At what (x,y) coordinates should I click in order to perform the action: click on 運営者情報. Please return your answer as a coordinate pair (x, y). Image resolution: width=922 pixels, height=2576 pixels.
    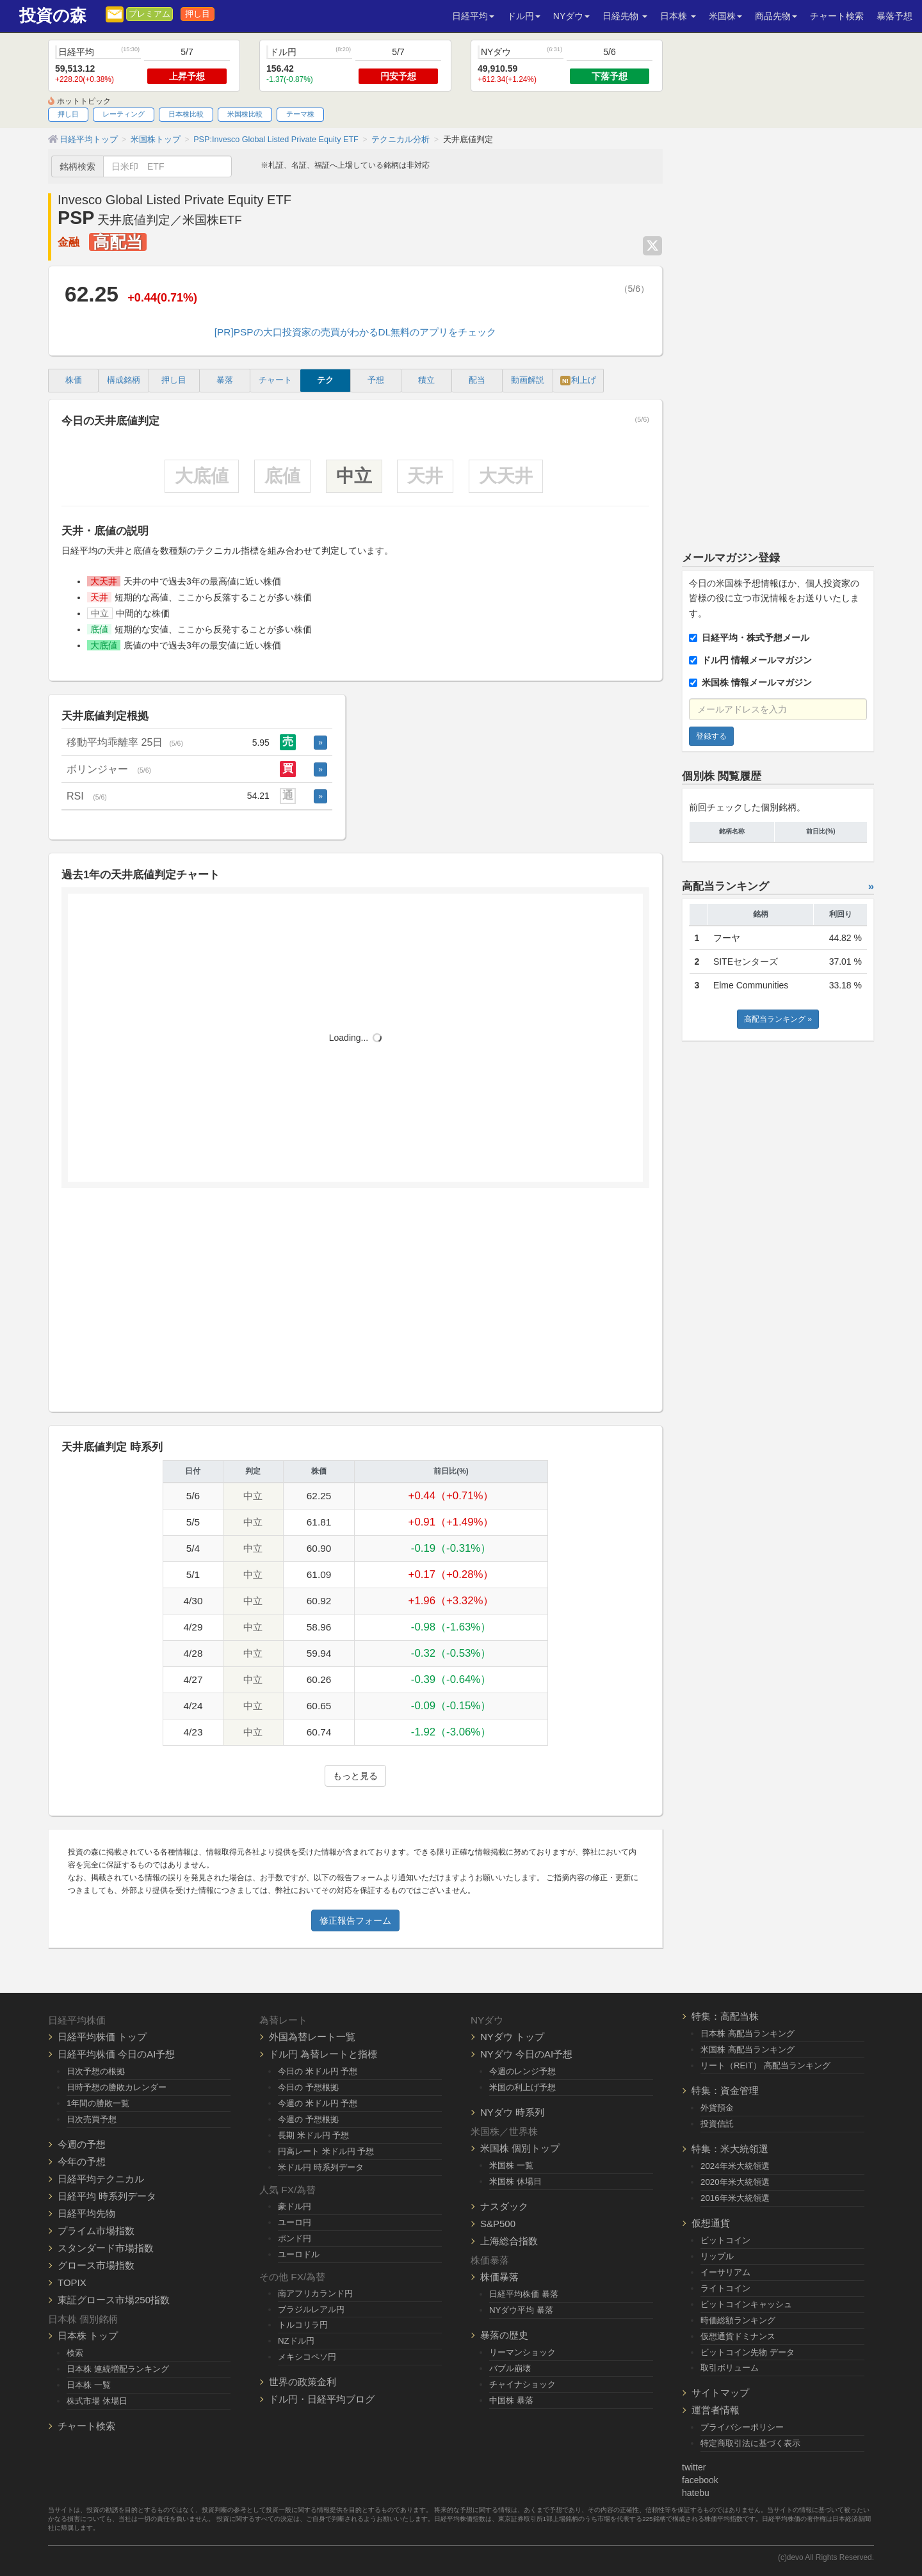
    Looking at the image, I should click on (715, 2409).